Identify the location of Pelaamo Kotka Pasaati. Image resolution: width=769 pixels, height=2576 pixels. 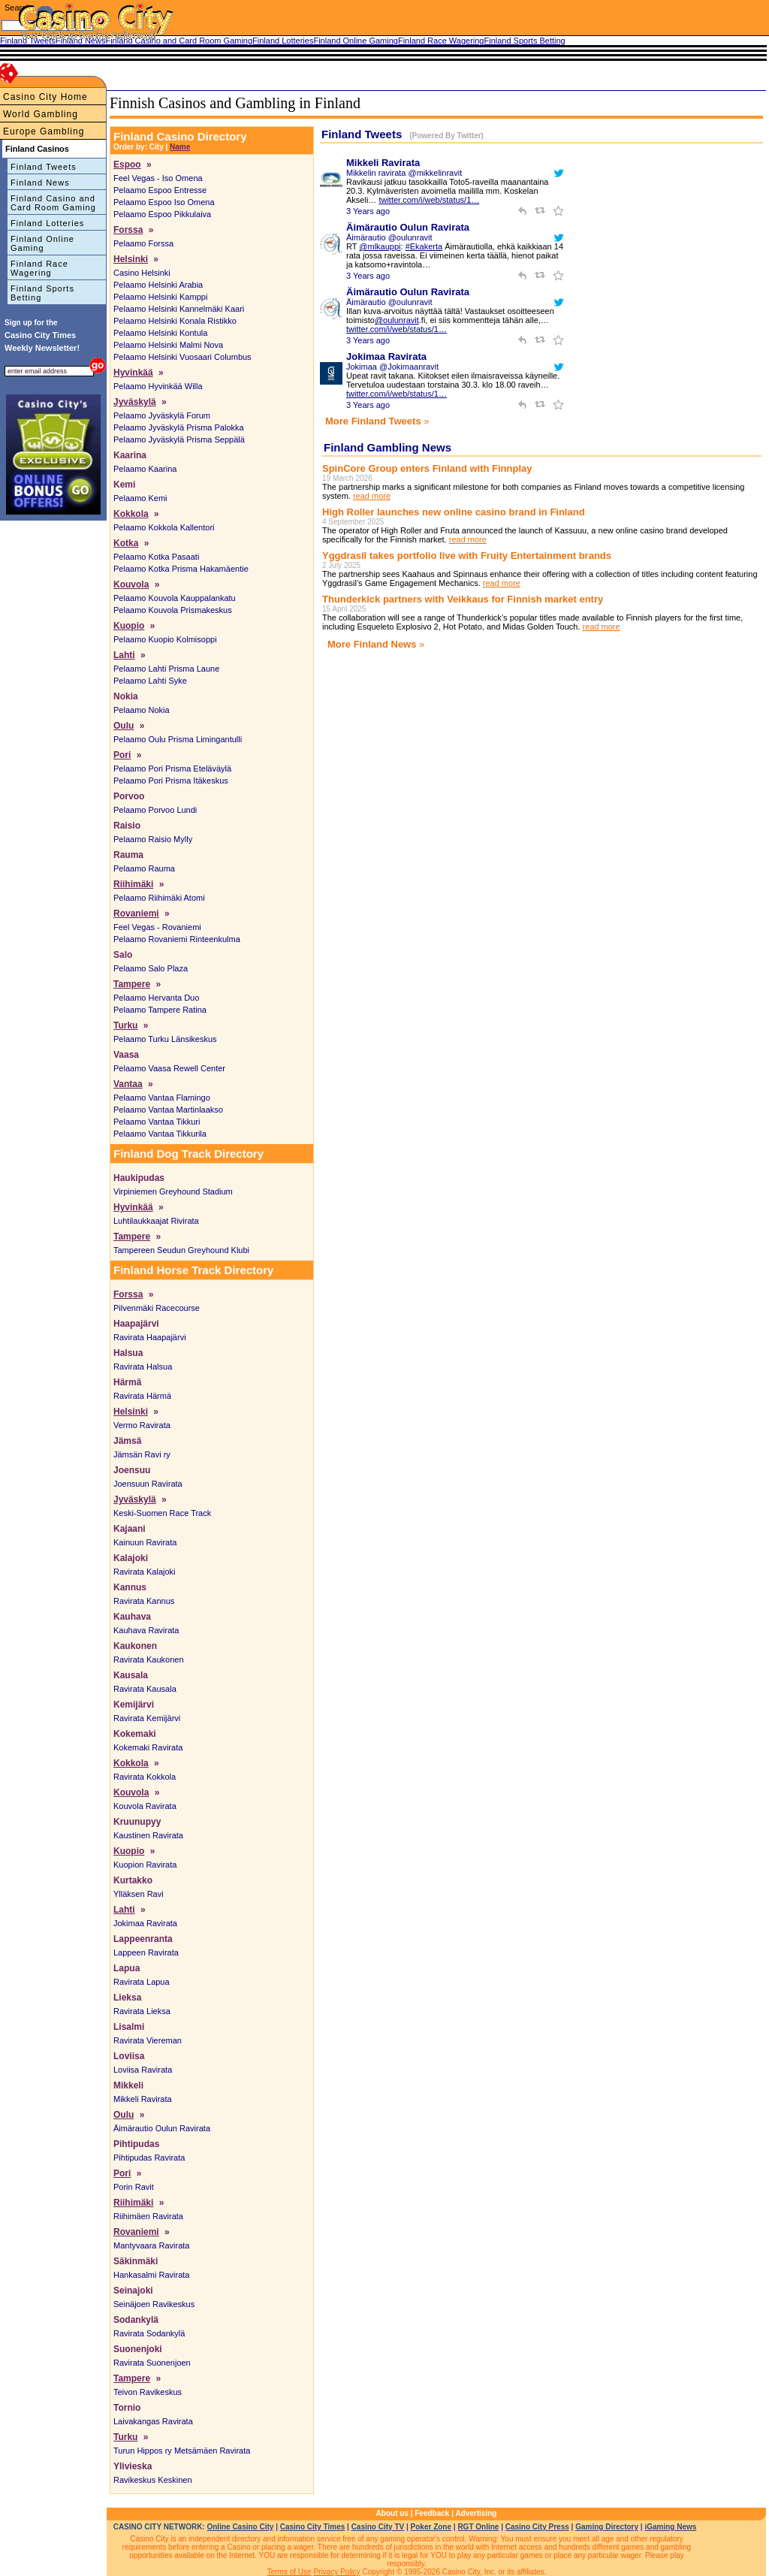
(156, 556).